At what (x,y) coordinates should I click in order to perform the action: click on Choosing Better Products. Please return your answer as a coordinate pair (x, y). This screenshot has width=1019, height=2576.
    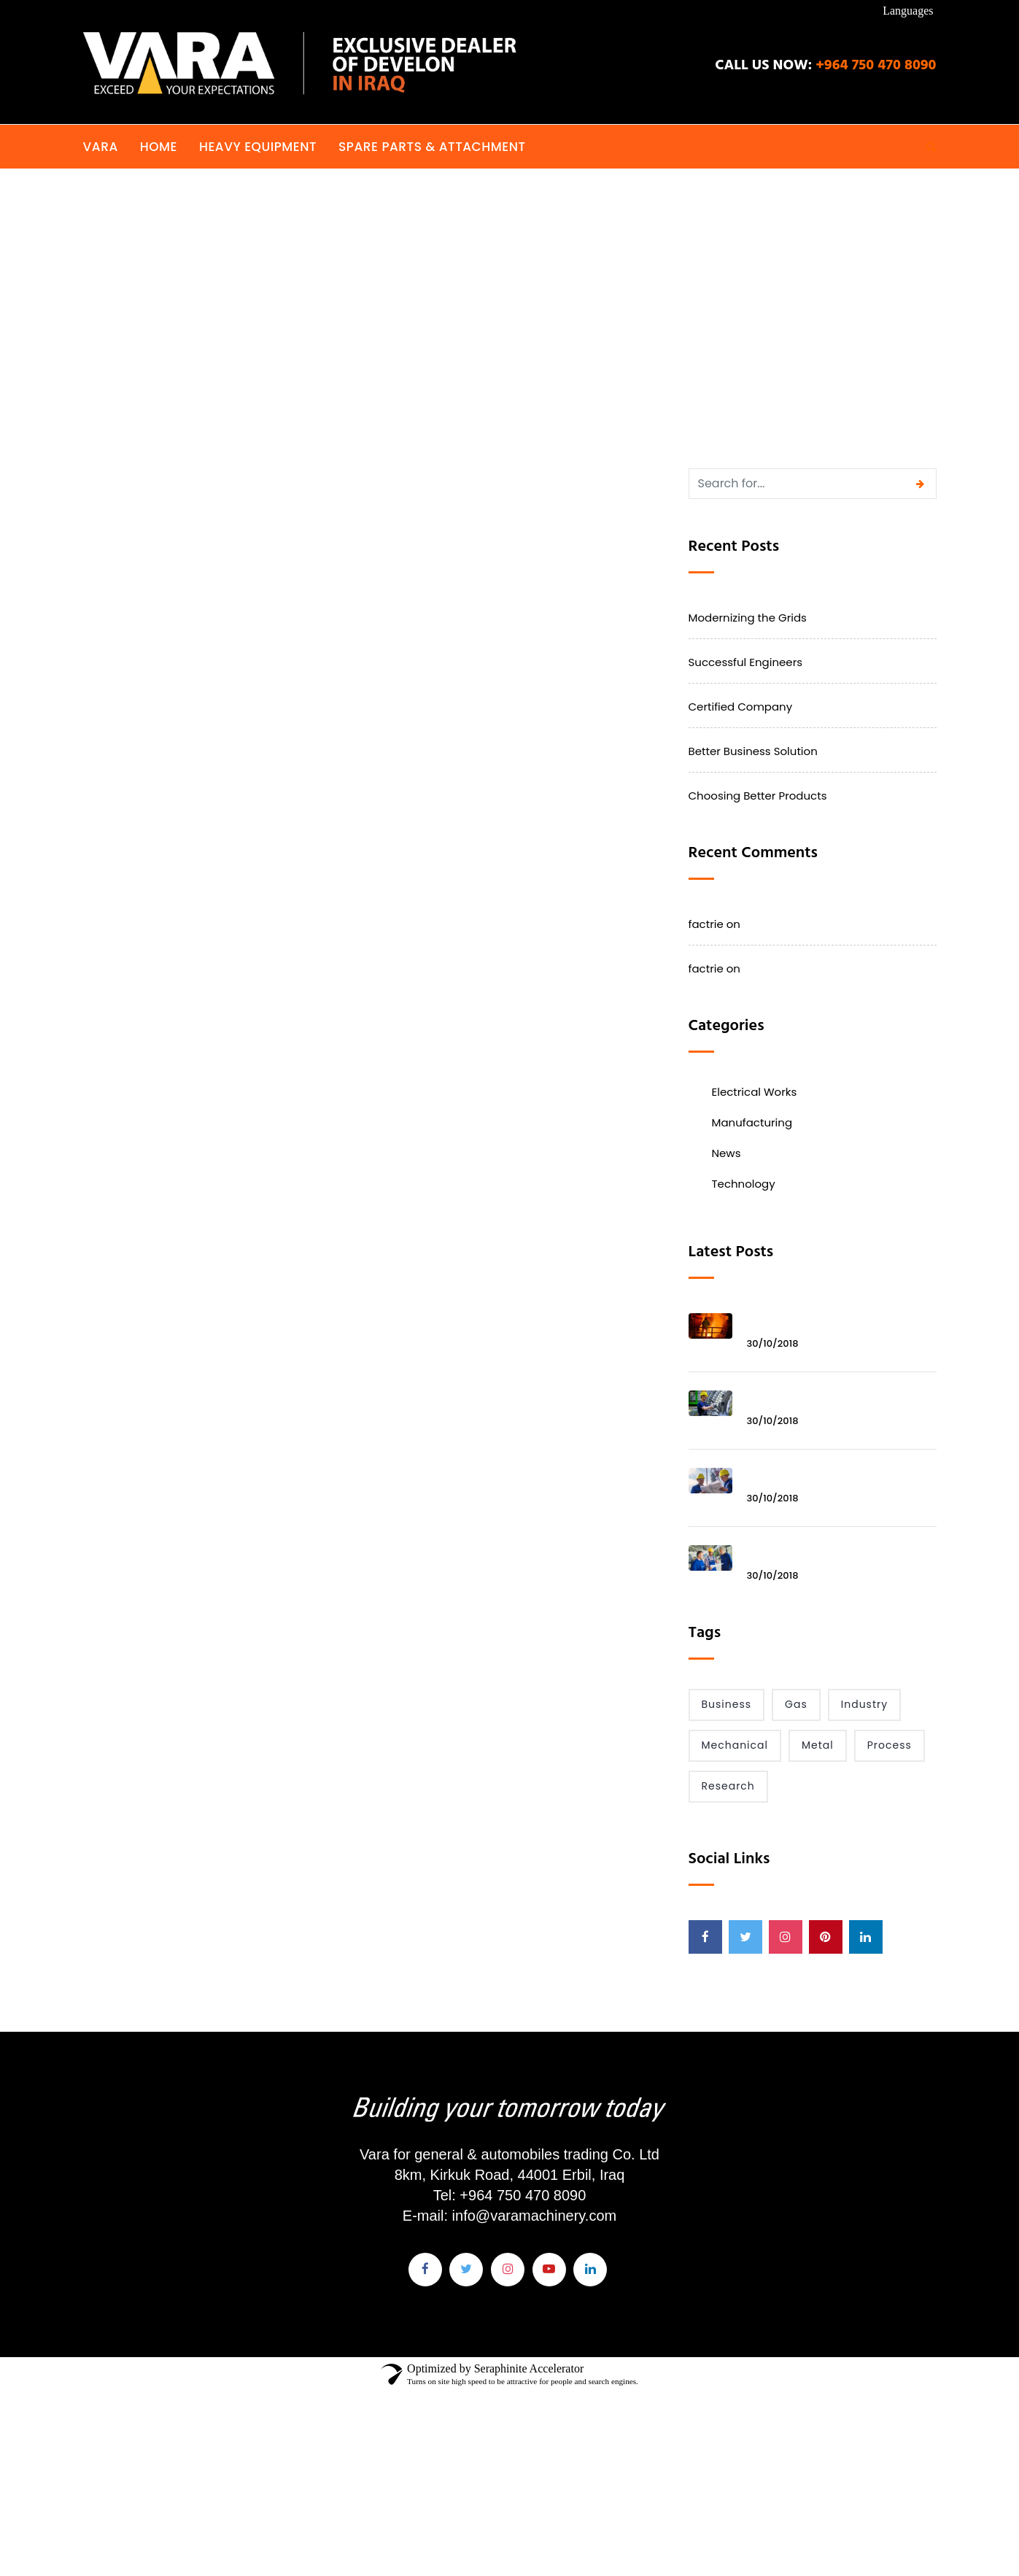
    Looking at the image, I should click on (758, 795).